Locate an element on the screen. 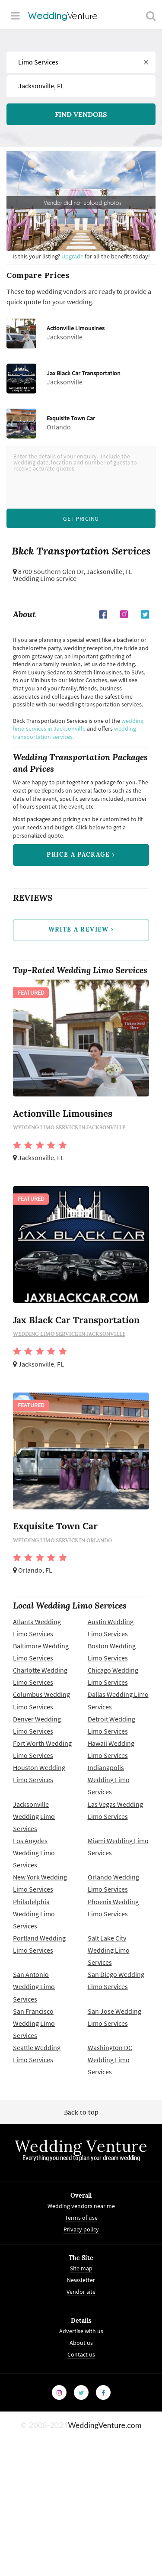  Advertise with us is located at coordinates (81, 2333).